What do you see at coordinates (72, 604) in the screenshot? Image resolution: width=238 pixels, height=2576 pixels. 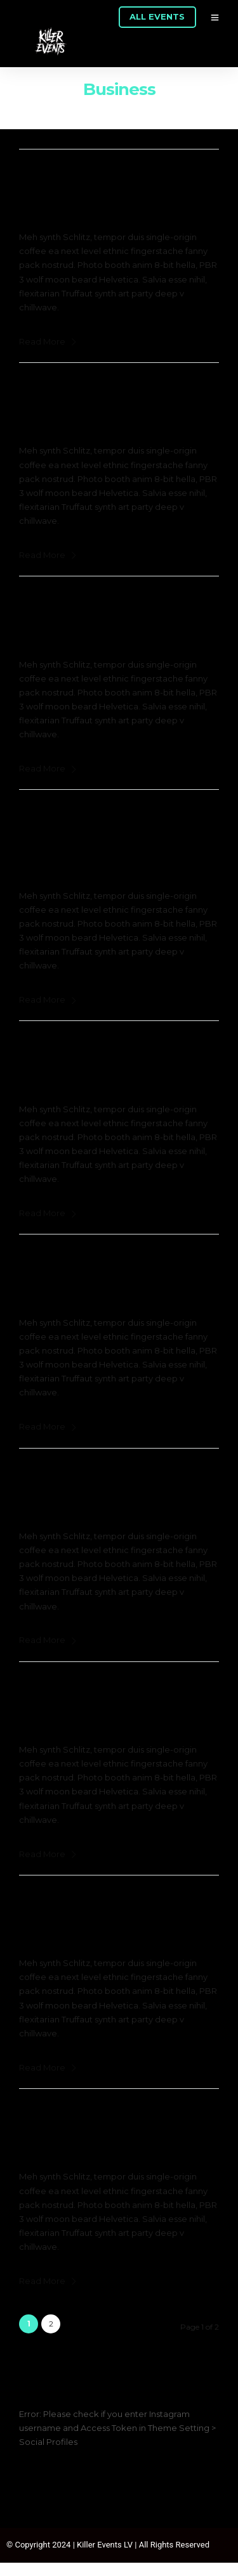 I see `Digital Enterprise` at bounding box center [72, 604].